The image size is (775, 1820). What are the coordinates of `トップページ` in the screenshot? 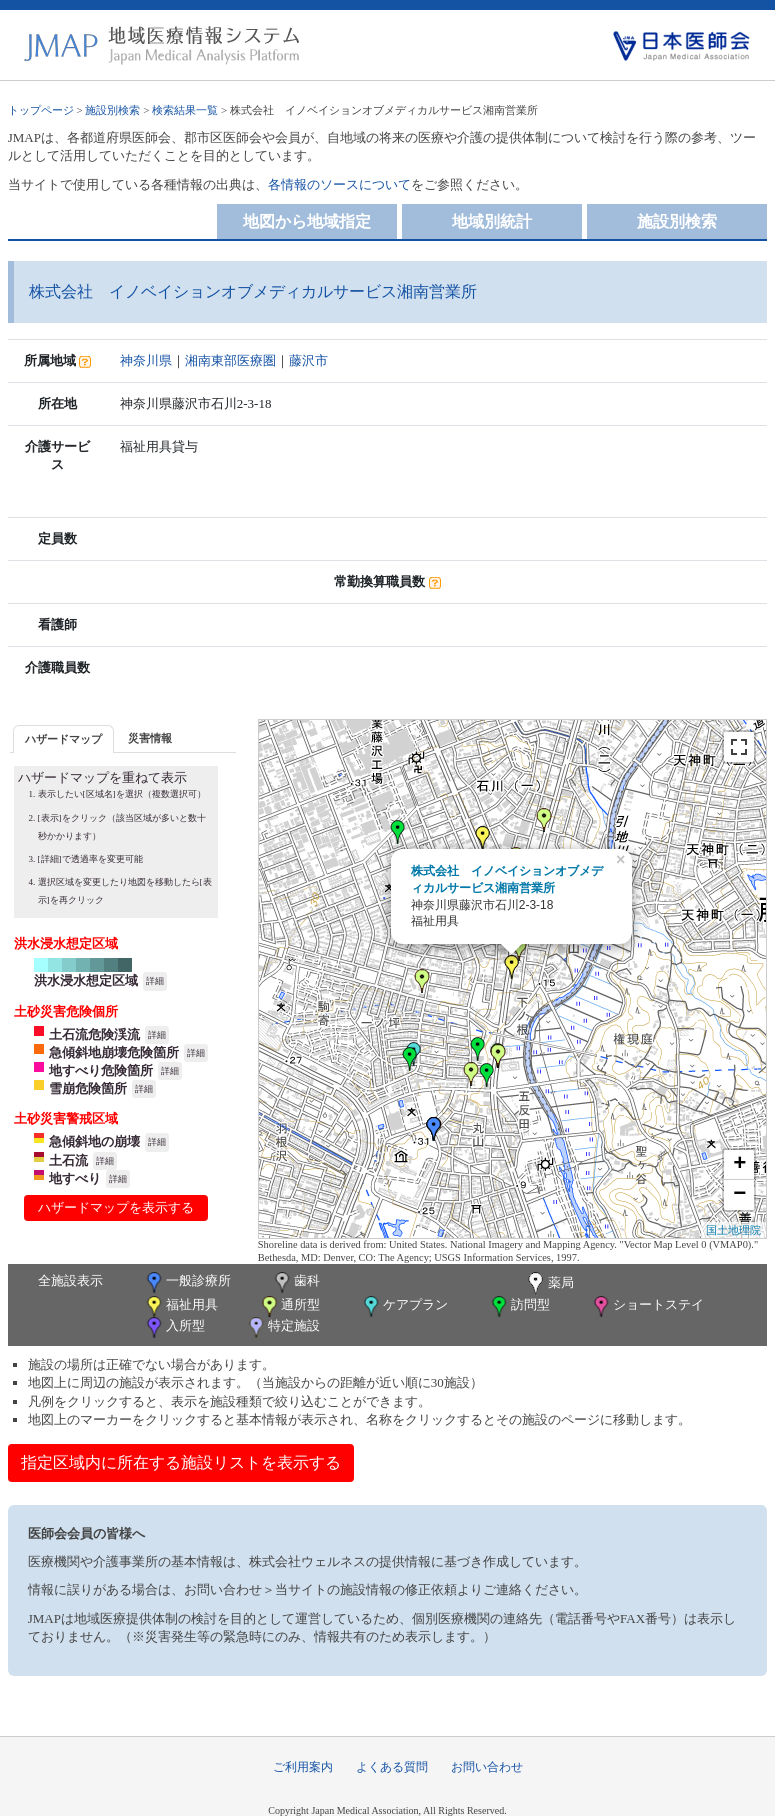 It's located at (41, 110).